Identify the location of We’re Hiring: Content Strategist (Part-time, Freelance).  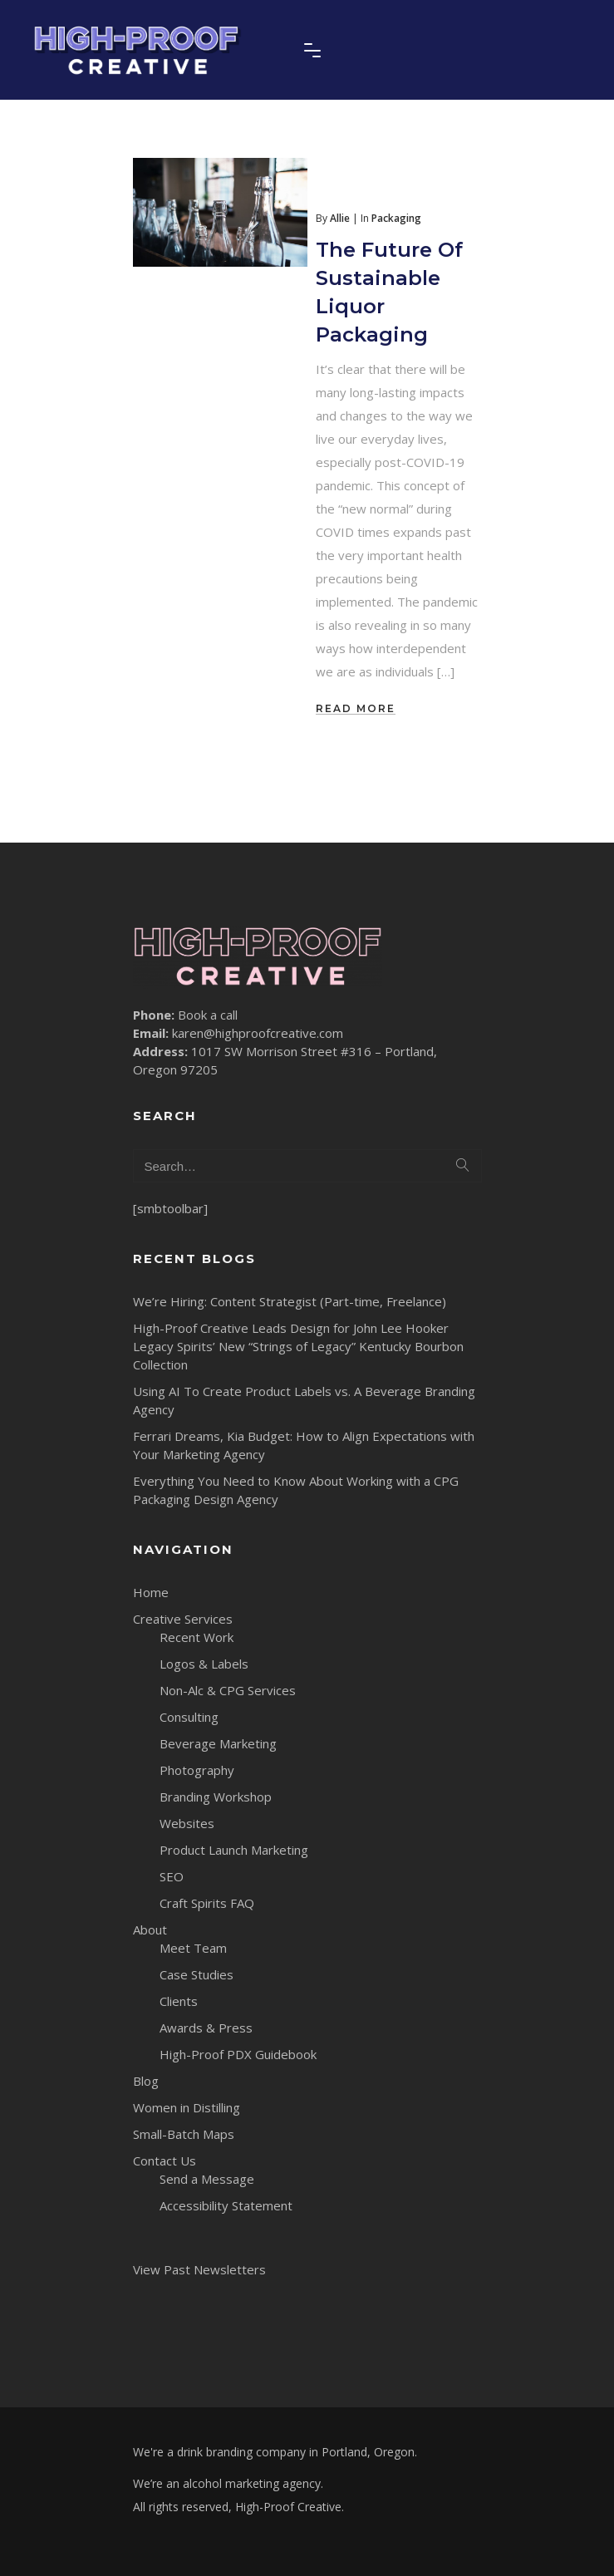
(289, 1301).